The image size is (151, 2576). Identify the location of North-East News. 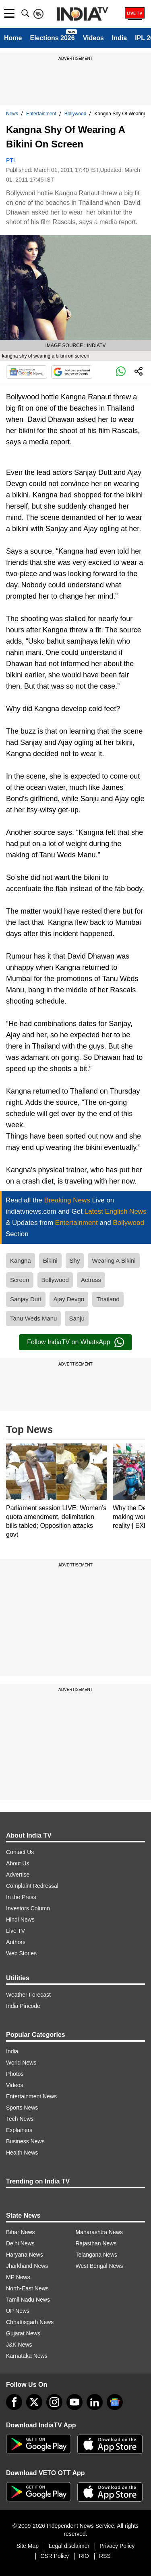
(27, 2288).